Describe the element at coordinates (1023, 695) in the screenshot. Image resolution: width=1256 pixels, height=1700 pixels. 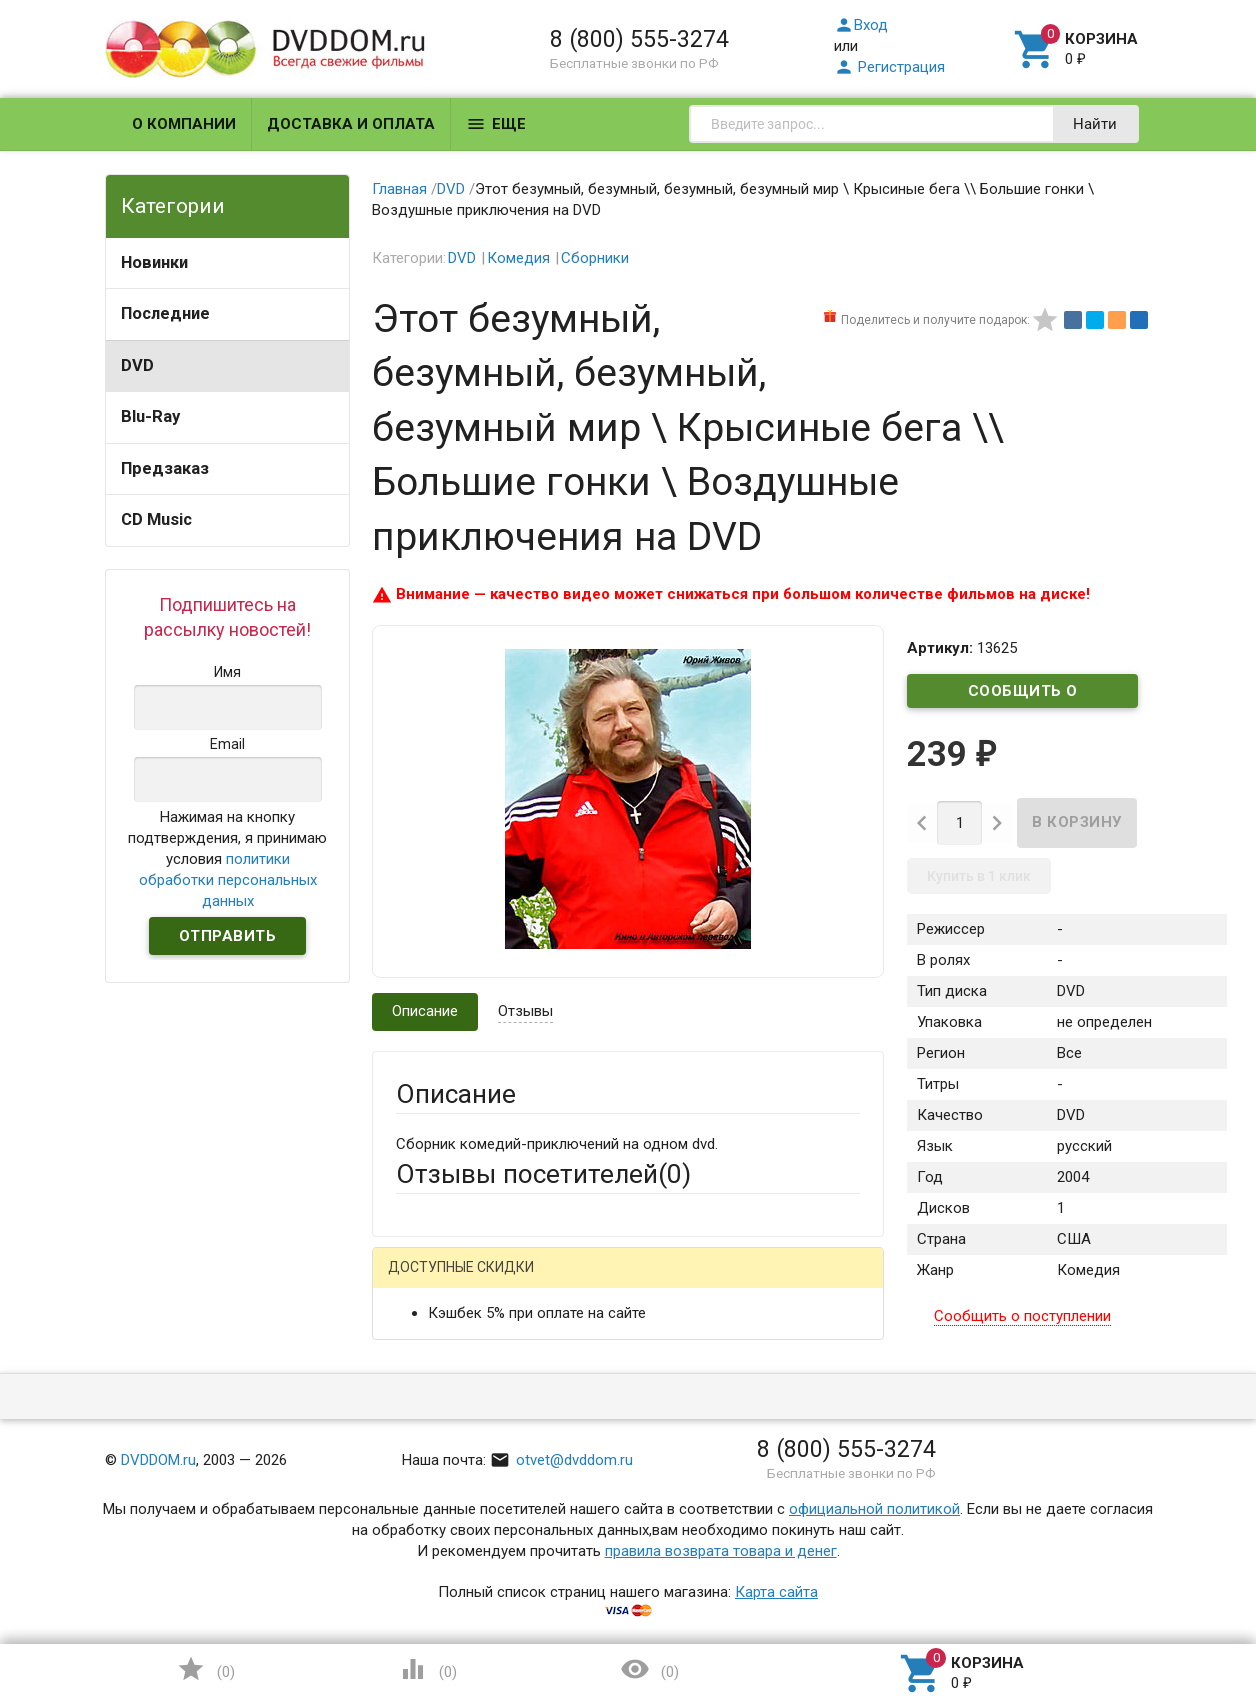
I see `Сообщить о поступлении` at that location.